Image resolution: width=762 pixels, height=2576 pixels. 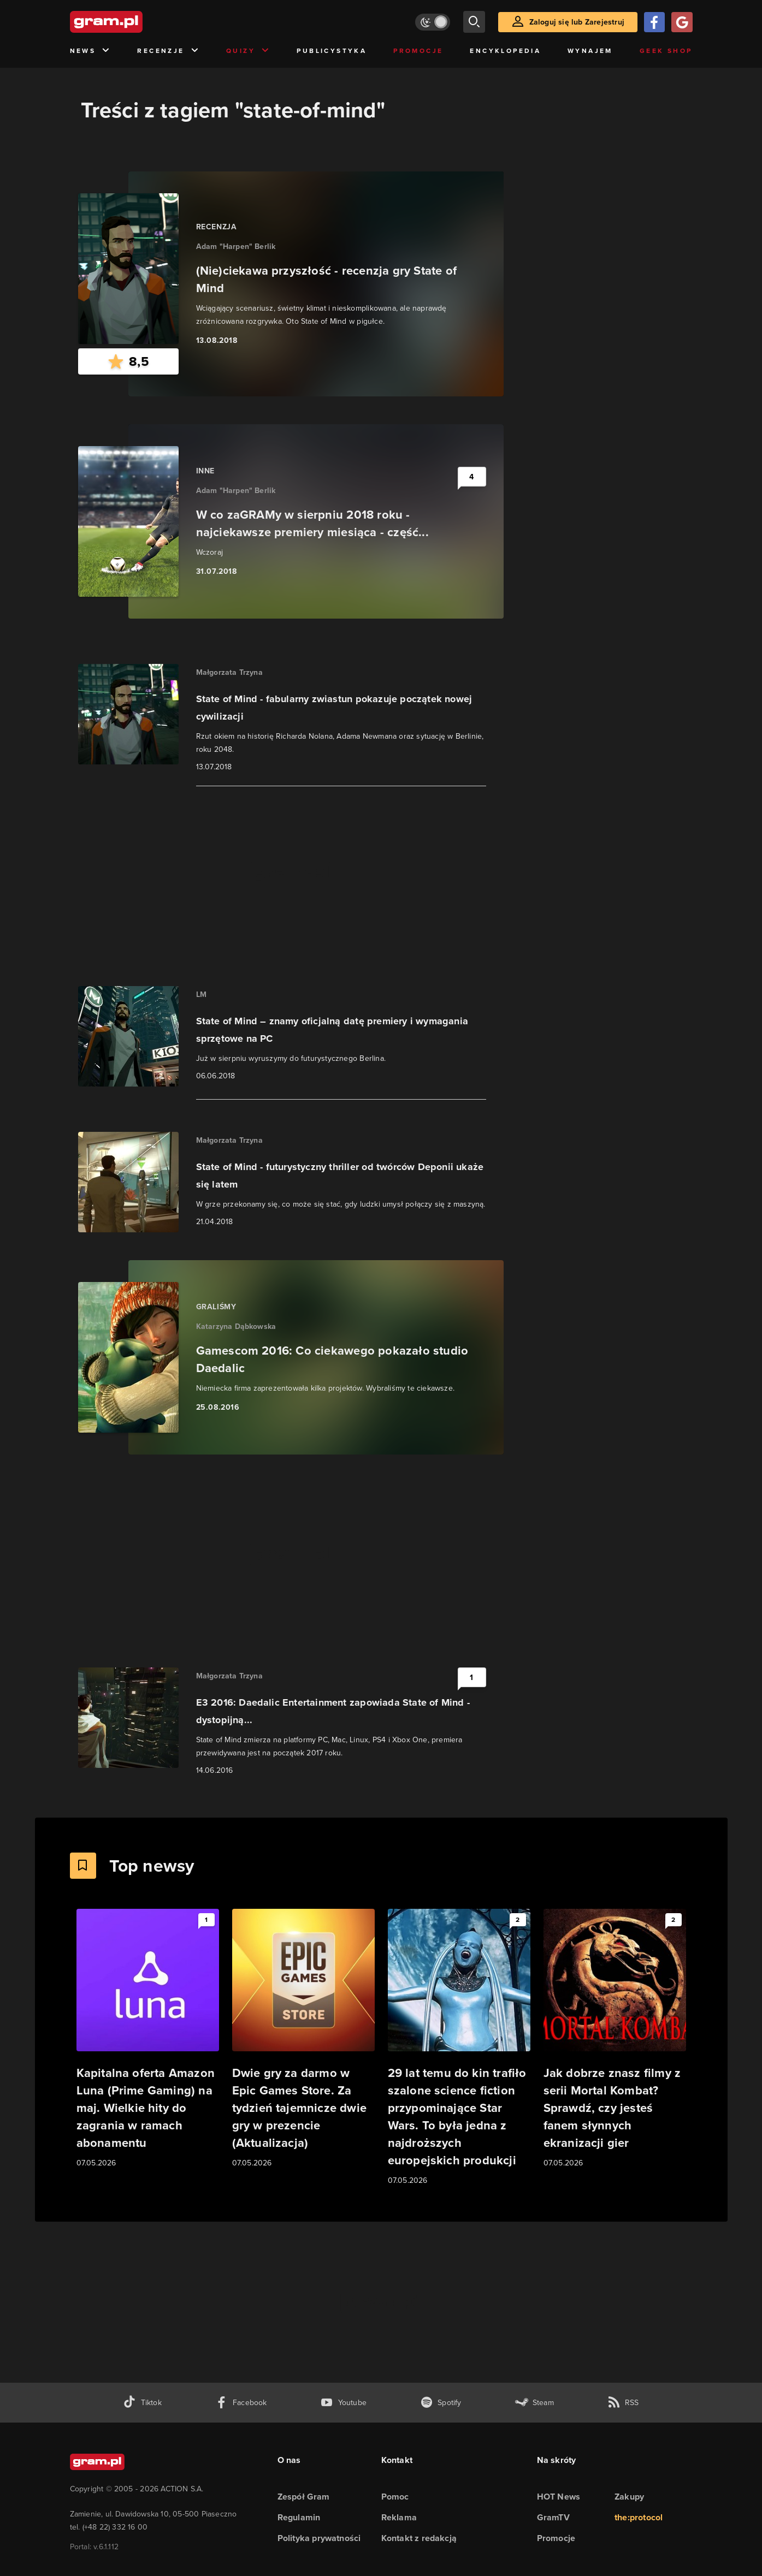 I want to click on [Link do artykułu Jak dobrze znasz filmy z serii Mortal Kombat? Sprawdź, czy jesteś fanem słynnych ekranizacji gier], so click(x=615, y=2039).